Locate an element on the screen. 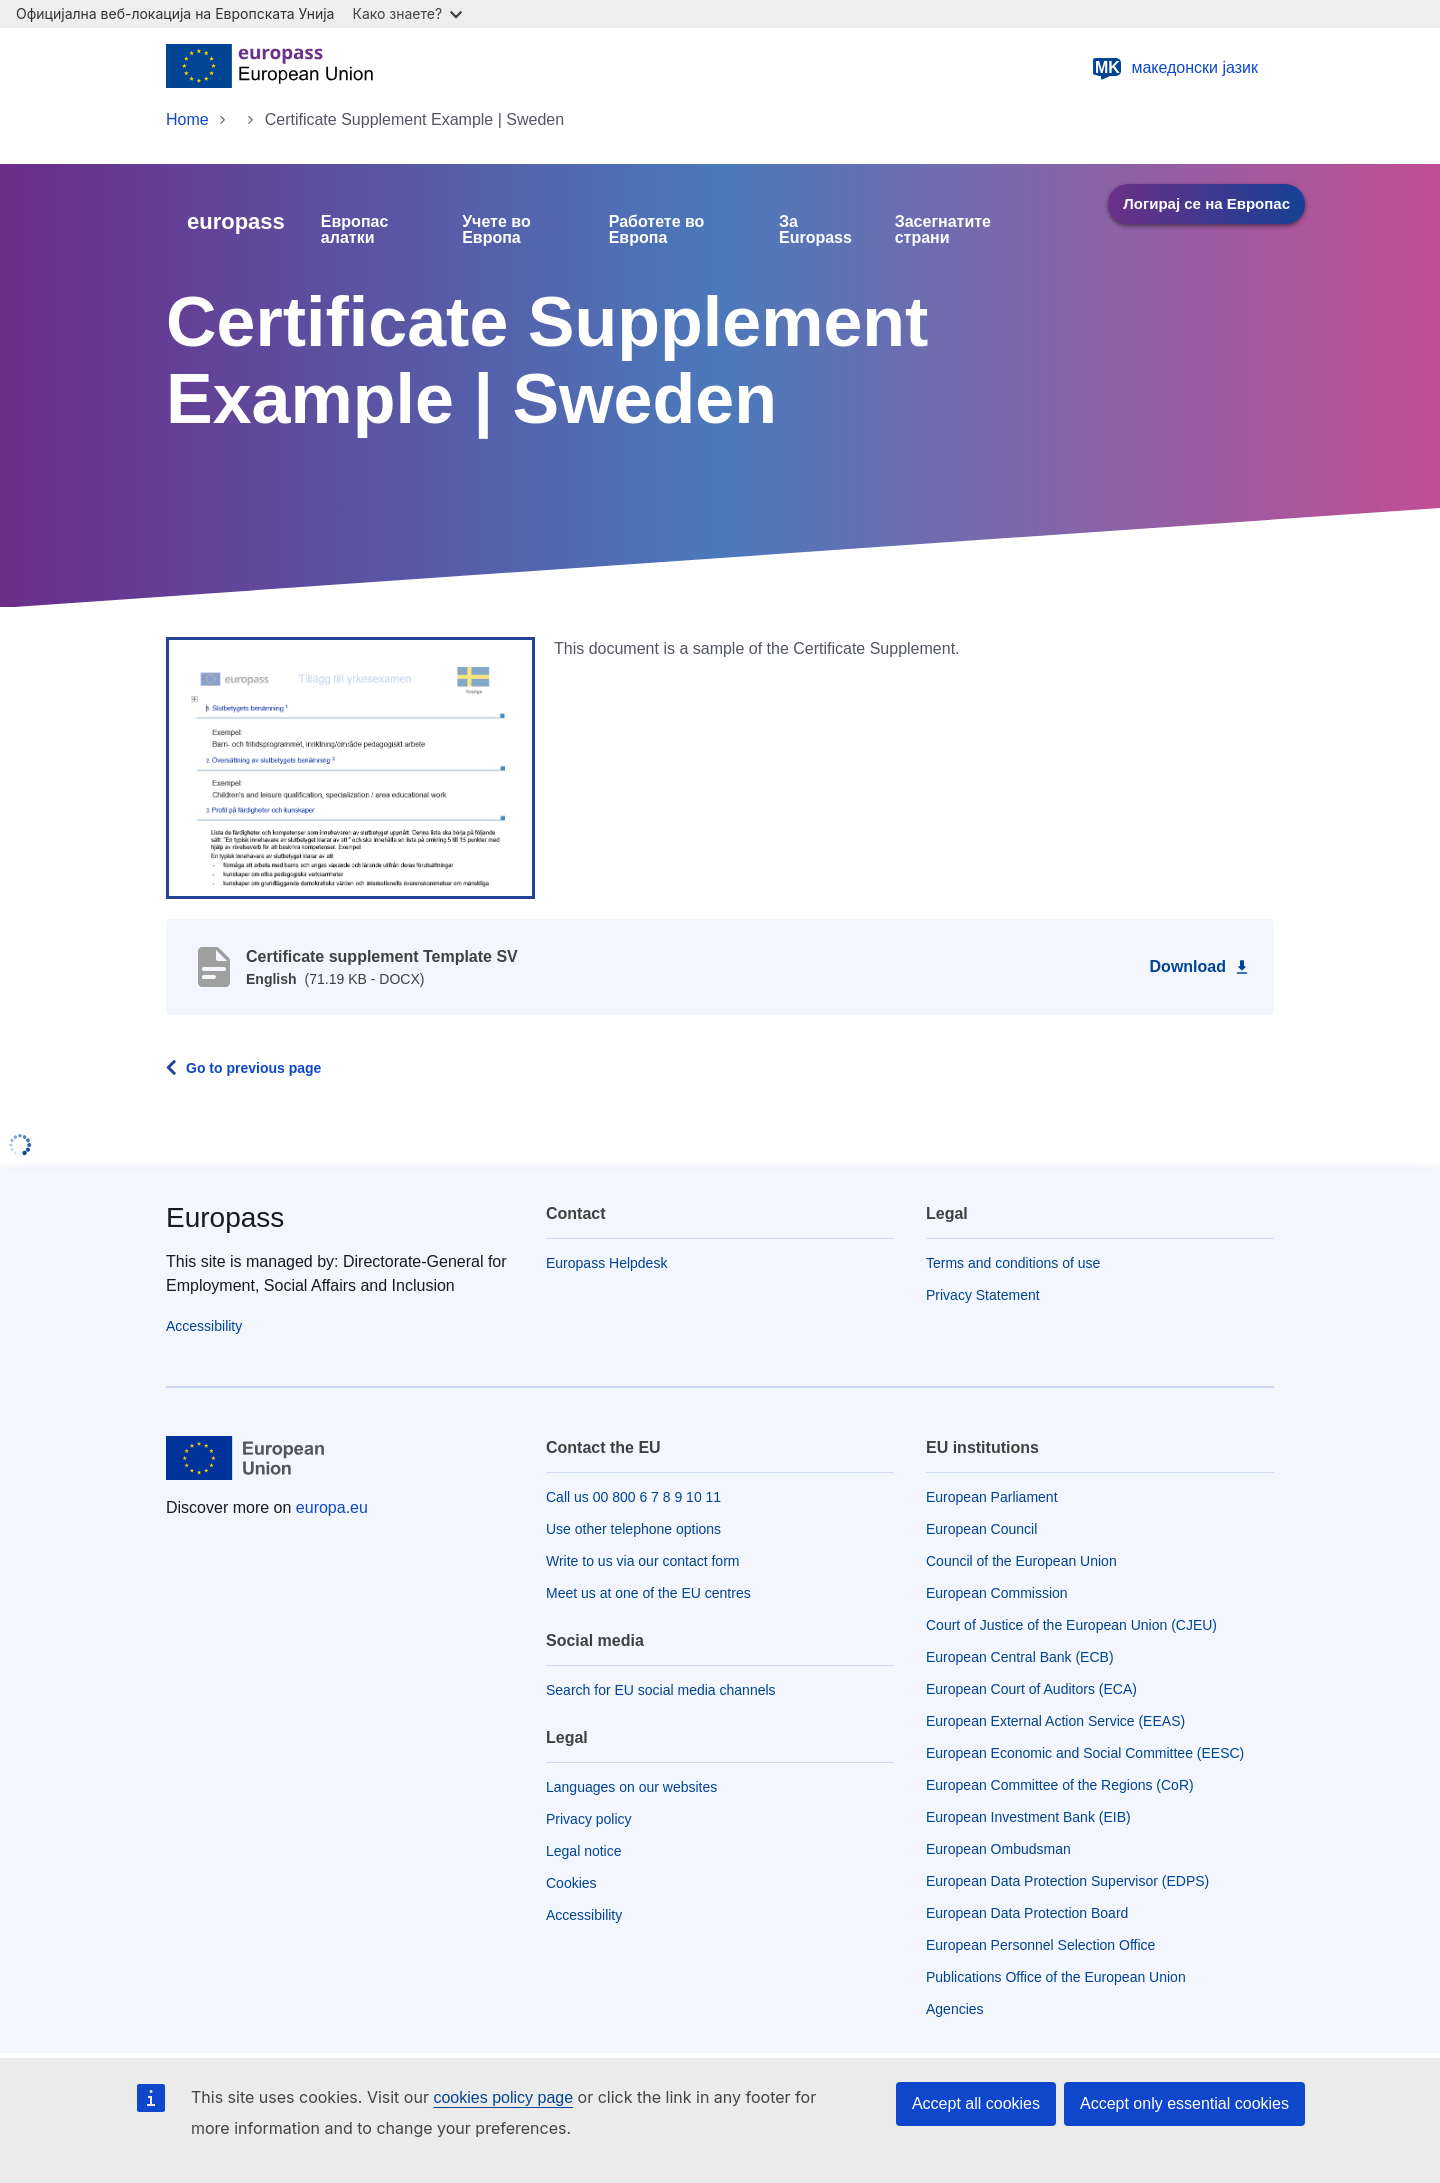 Image resolution: width=1440 pixels, height=2183 pixels. European Personnel Selection Office is located at coordinates (1040, 1945).